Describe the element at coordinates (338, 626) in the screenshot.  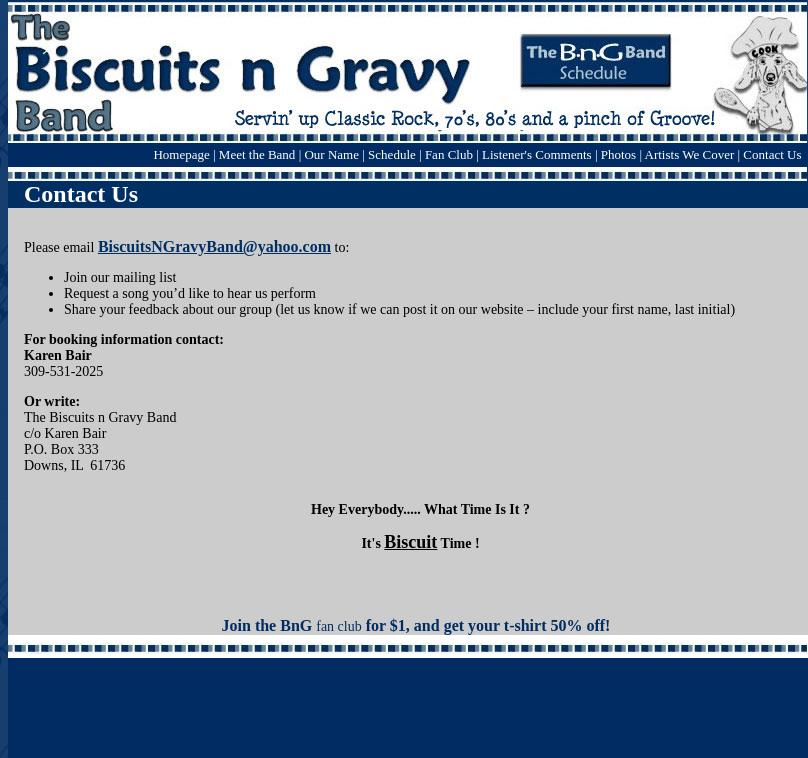
I see `fan club` at that location.